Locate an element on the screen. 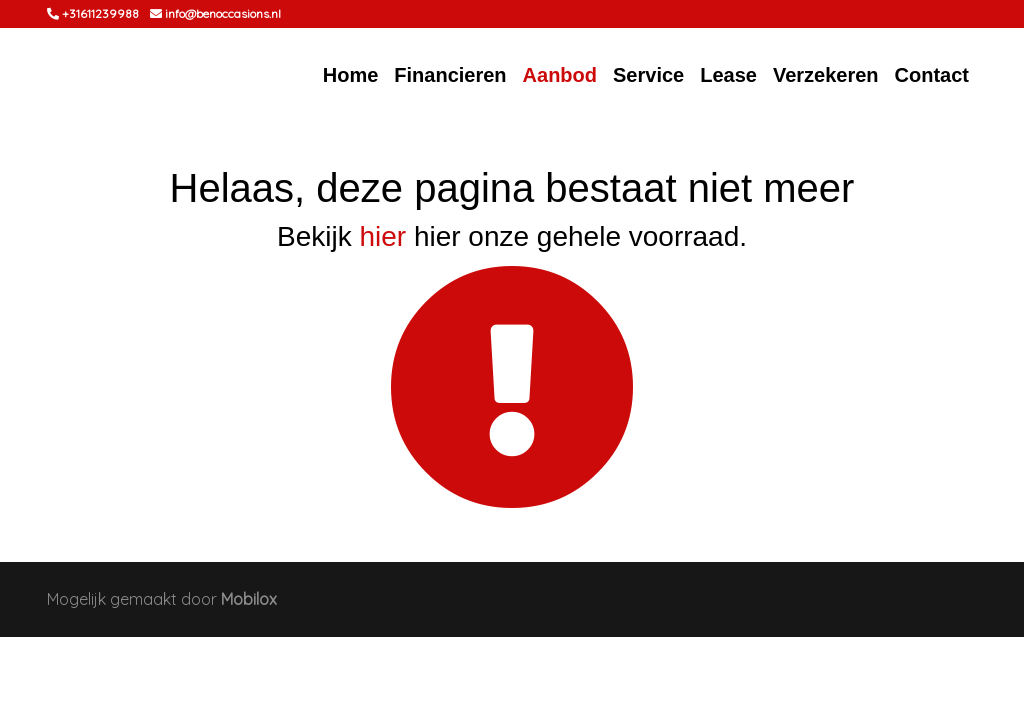  Home is located at coordinates (351, 75).